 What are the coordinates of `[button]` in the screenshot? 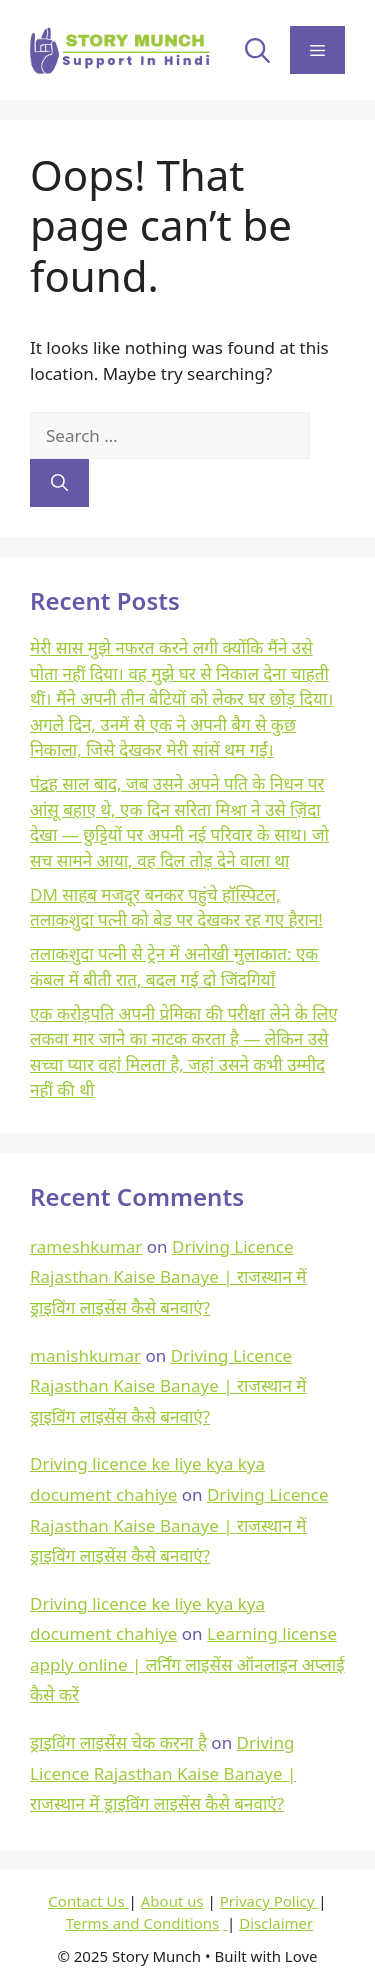 It's located at (257, 50).